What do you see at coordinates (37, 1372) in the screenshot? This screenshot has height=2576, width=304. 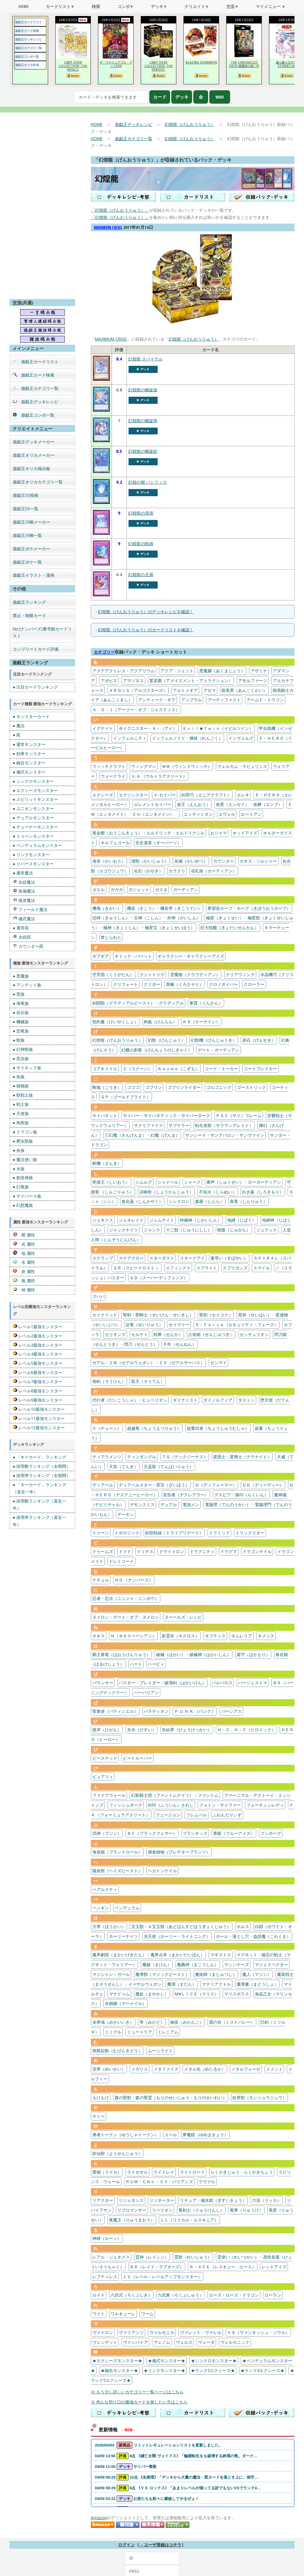 I see `レベル6最強モンスター` at bounding box center [37, 1372].